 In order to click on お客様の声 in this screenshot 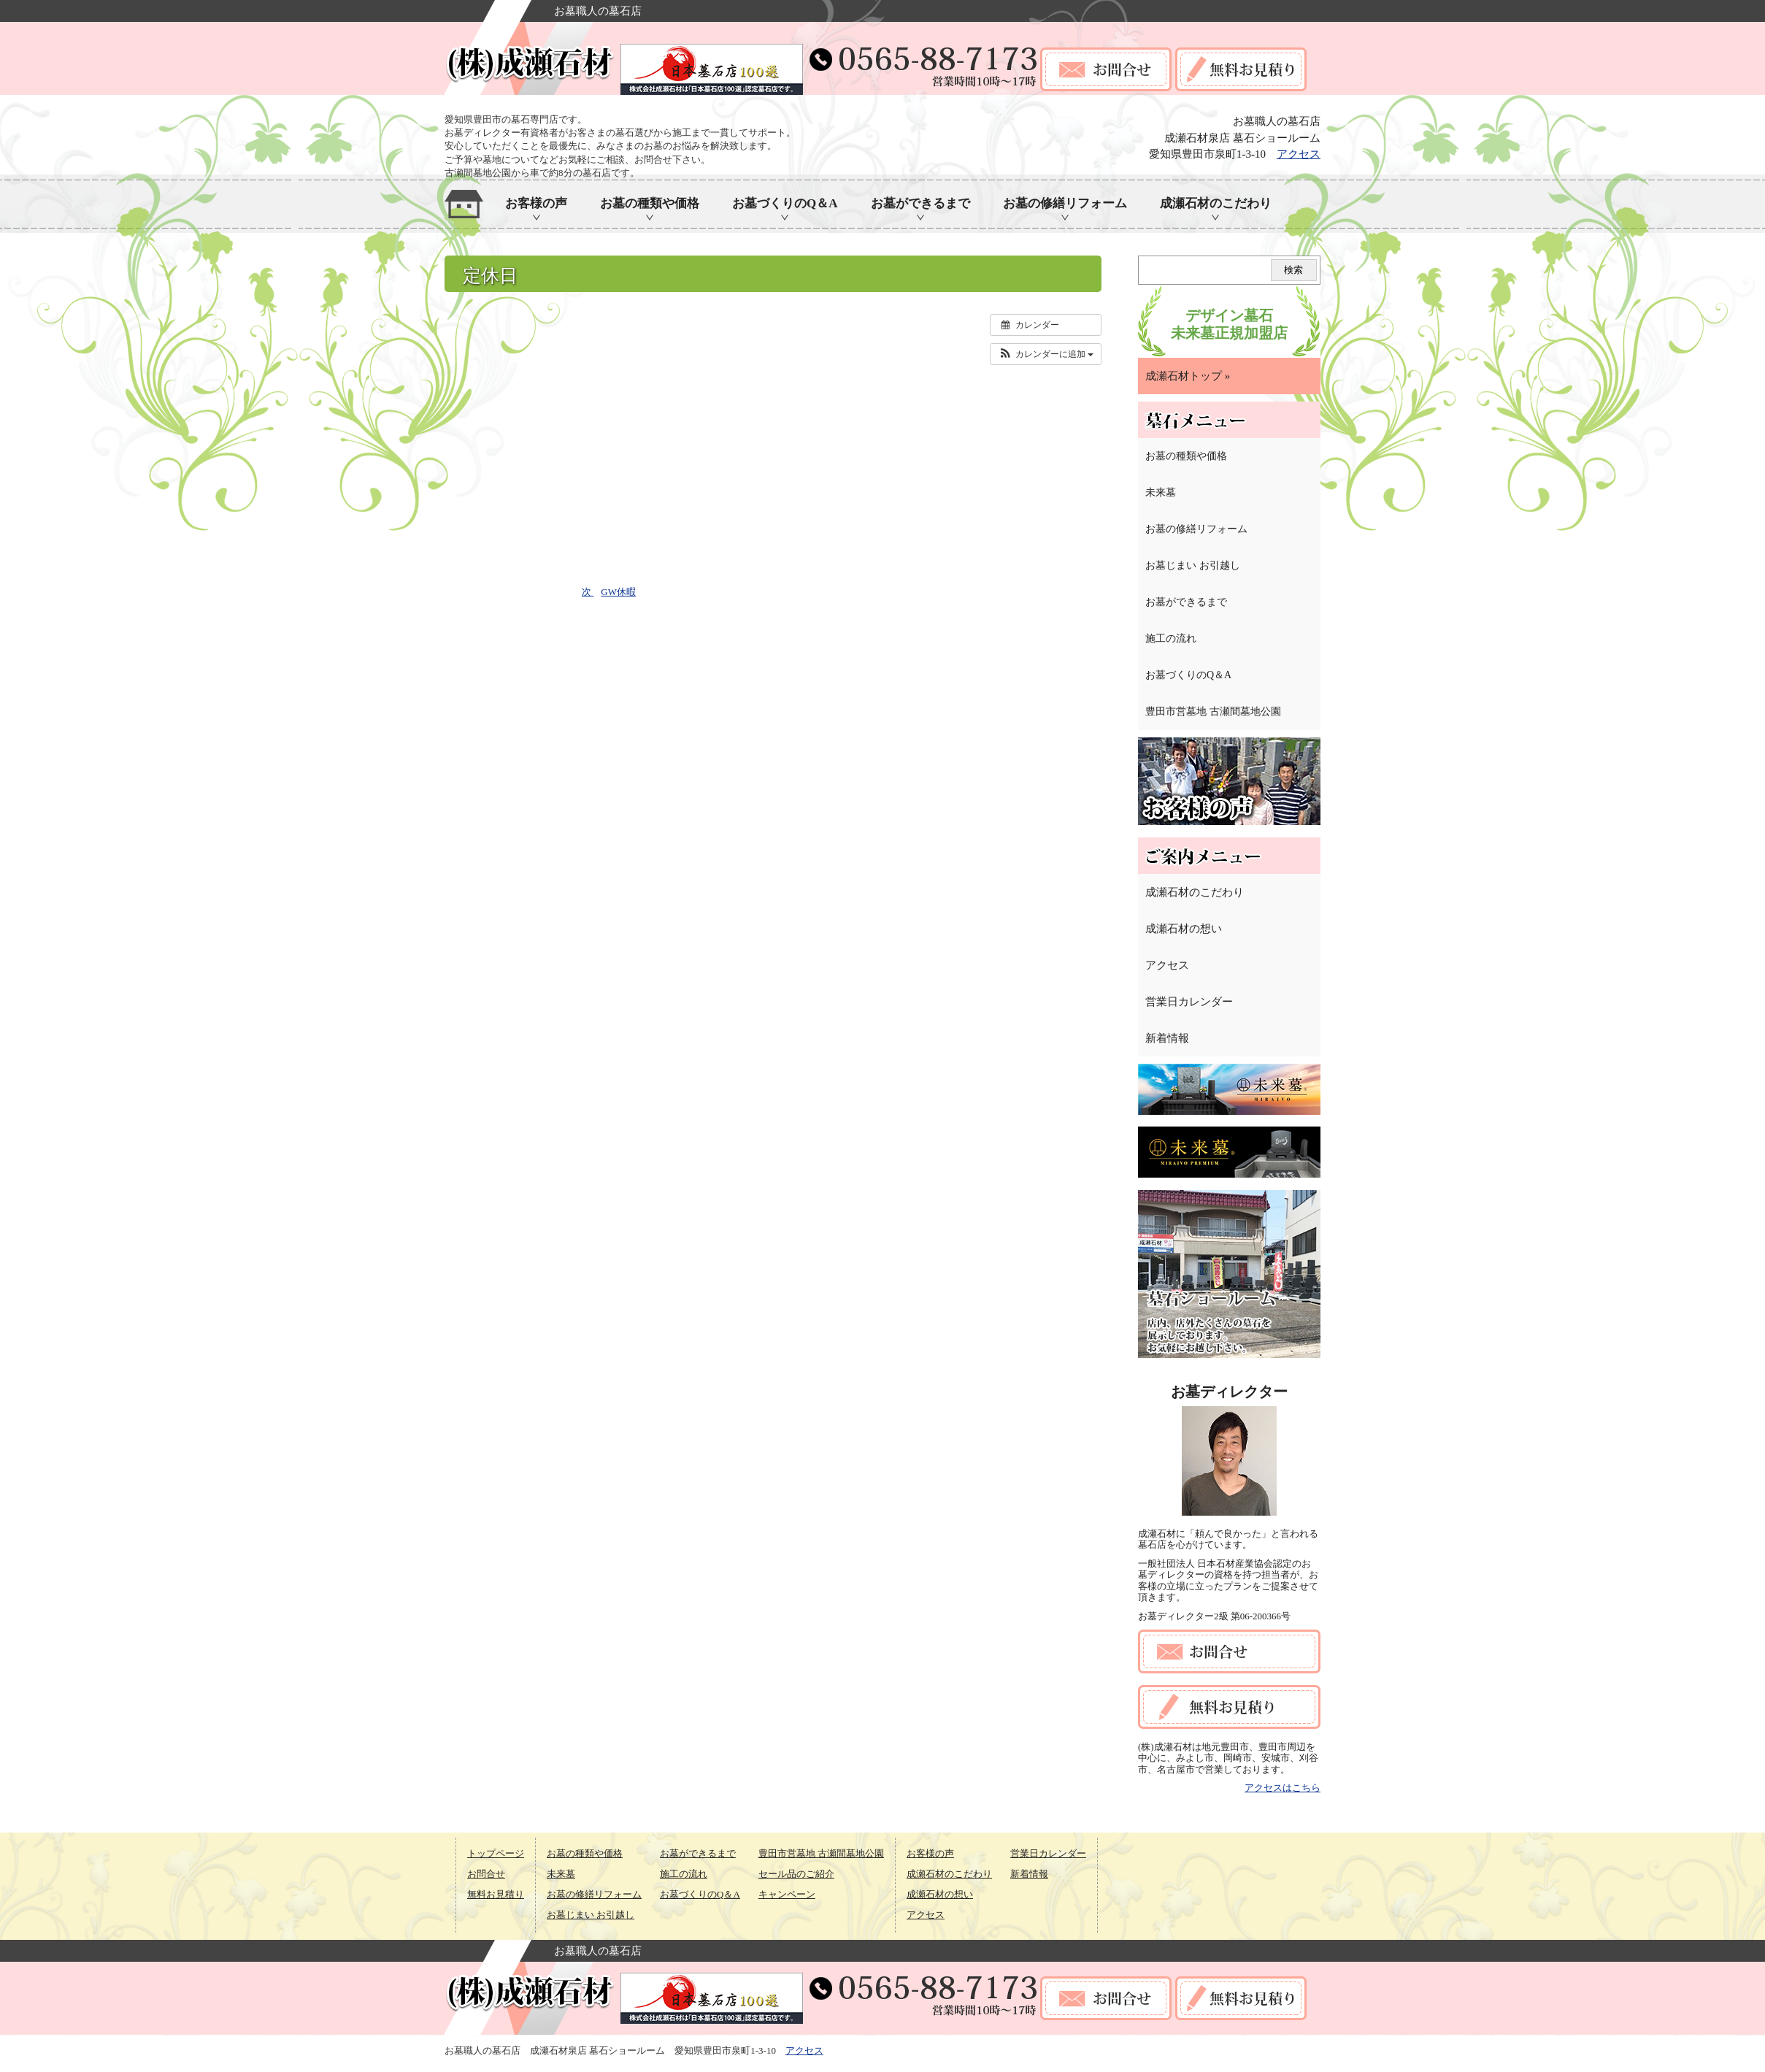, I will do `click(536, 203)`.